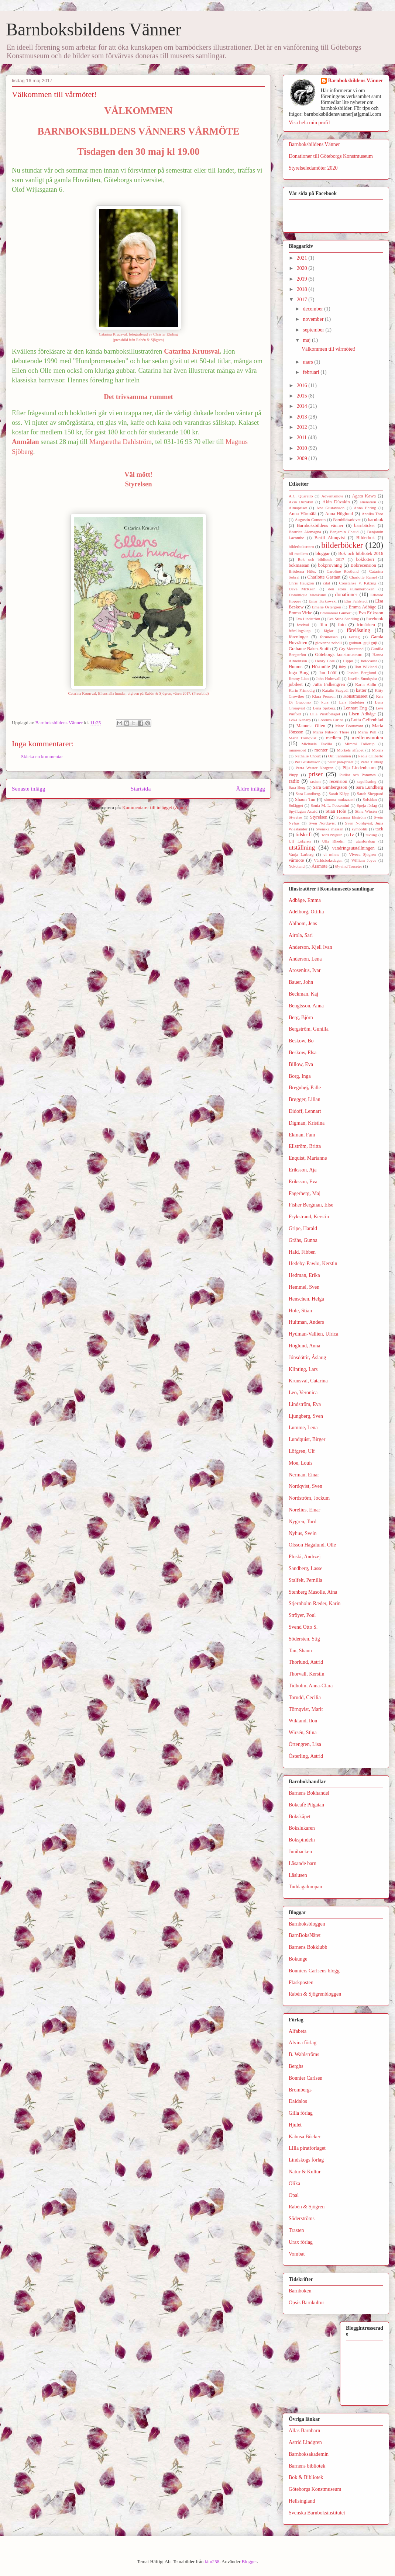  I want to click on Alfabeta, so click(297, 2031).